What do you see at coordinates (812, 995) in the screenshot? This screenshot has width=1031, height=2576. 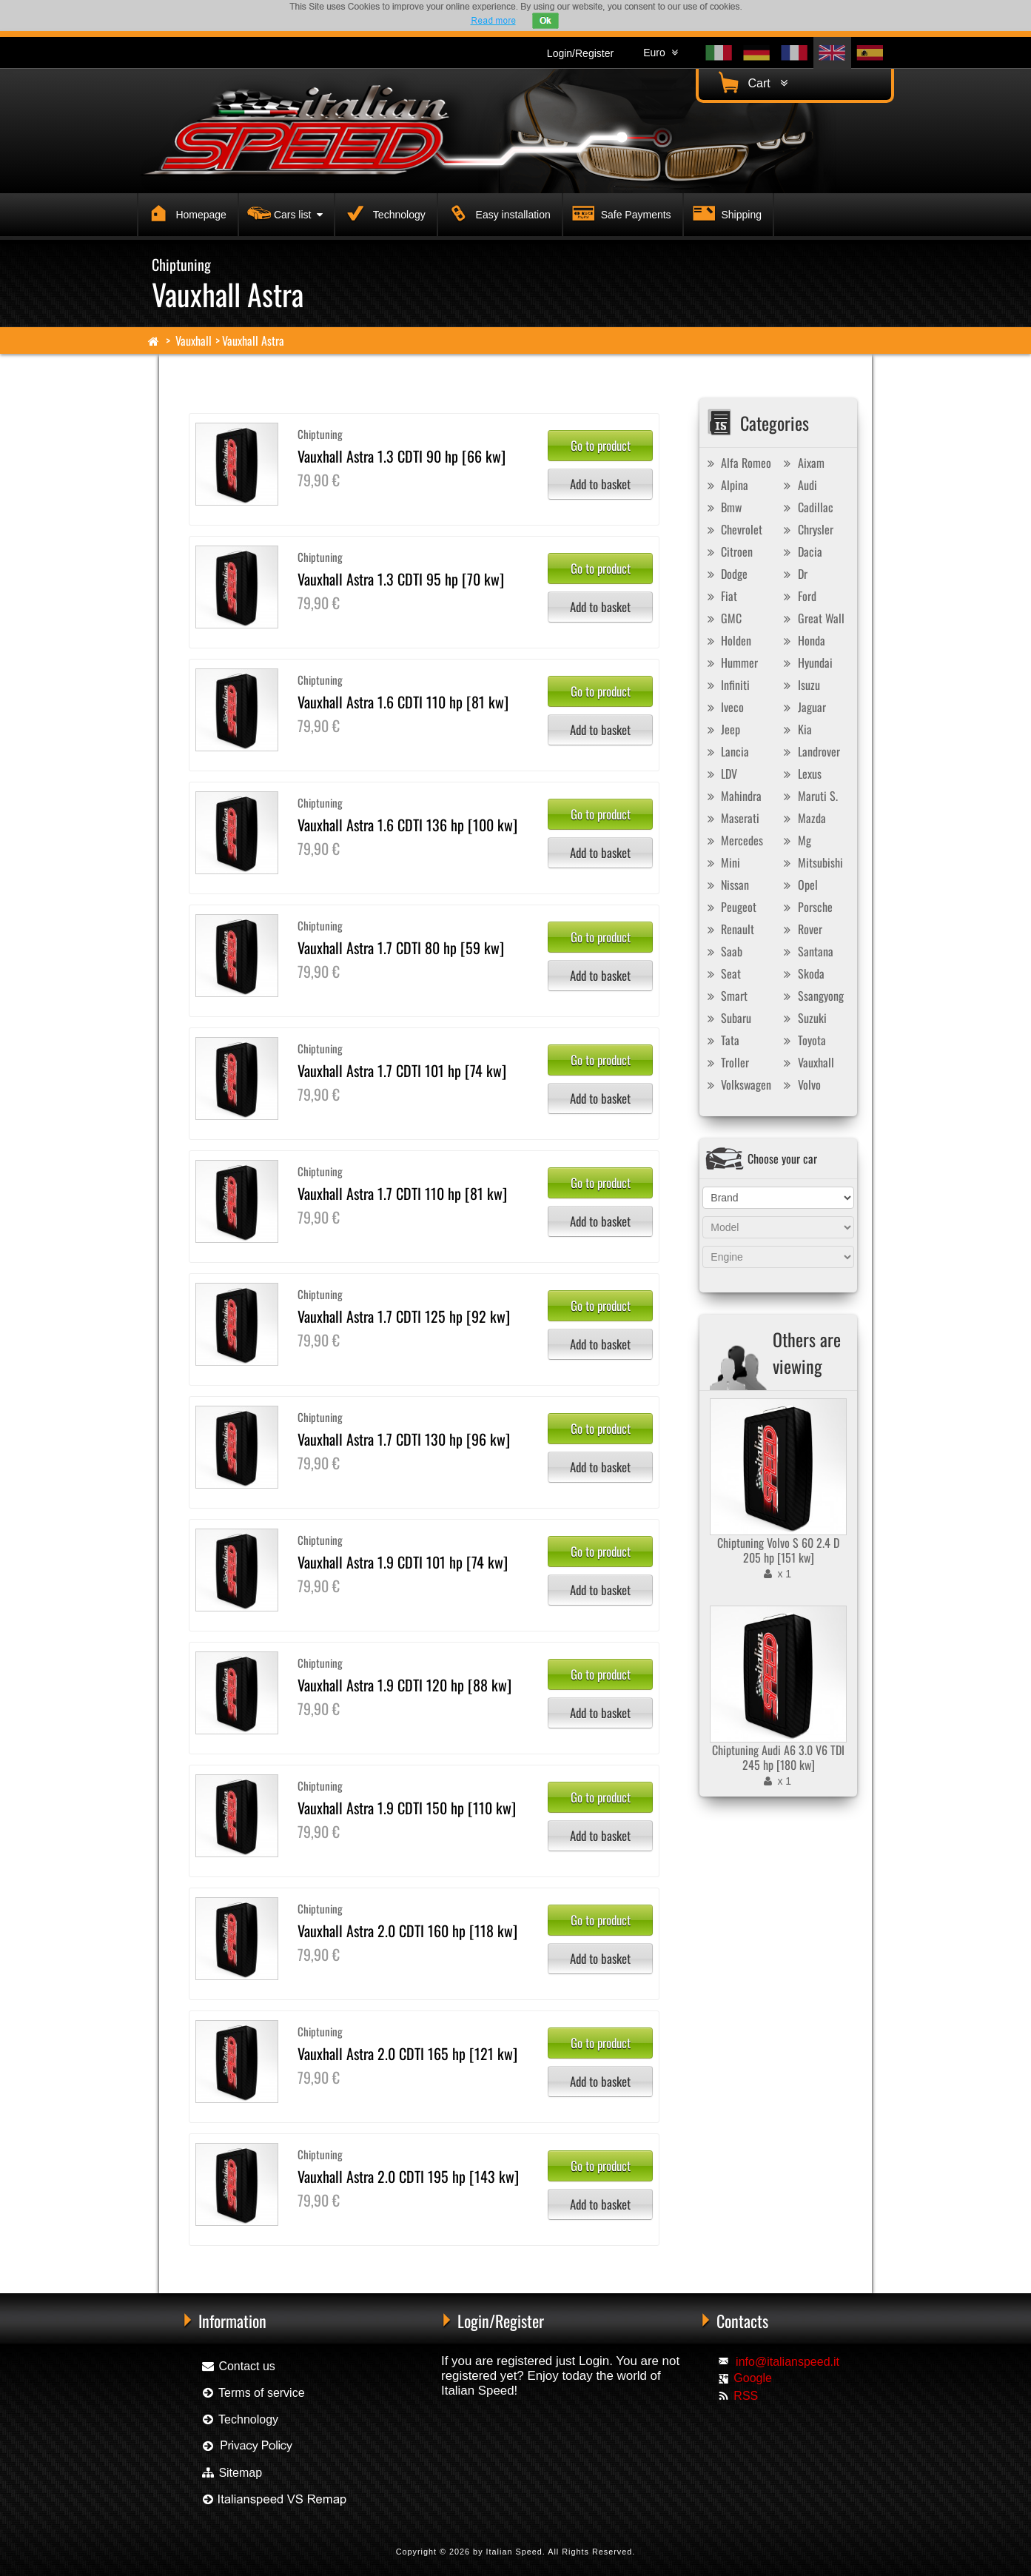 I see `Ssangyong` at bounding box center [812, 995].